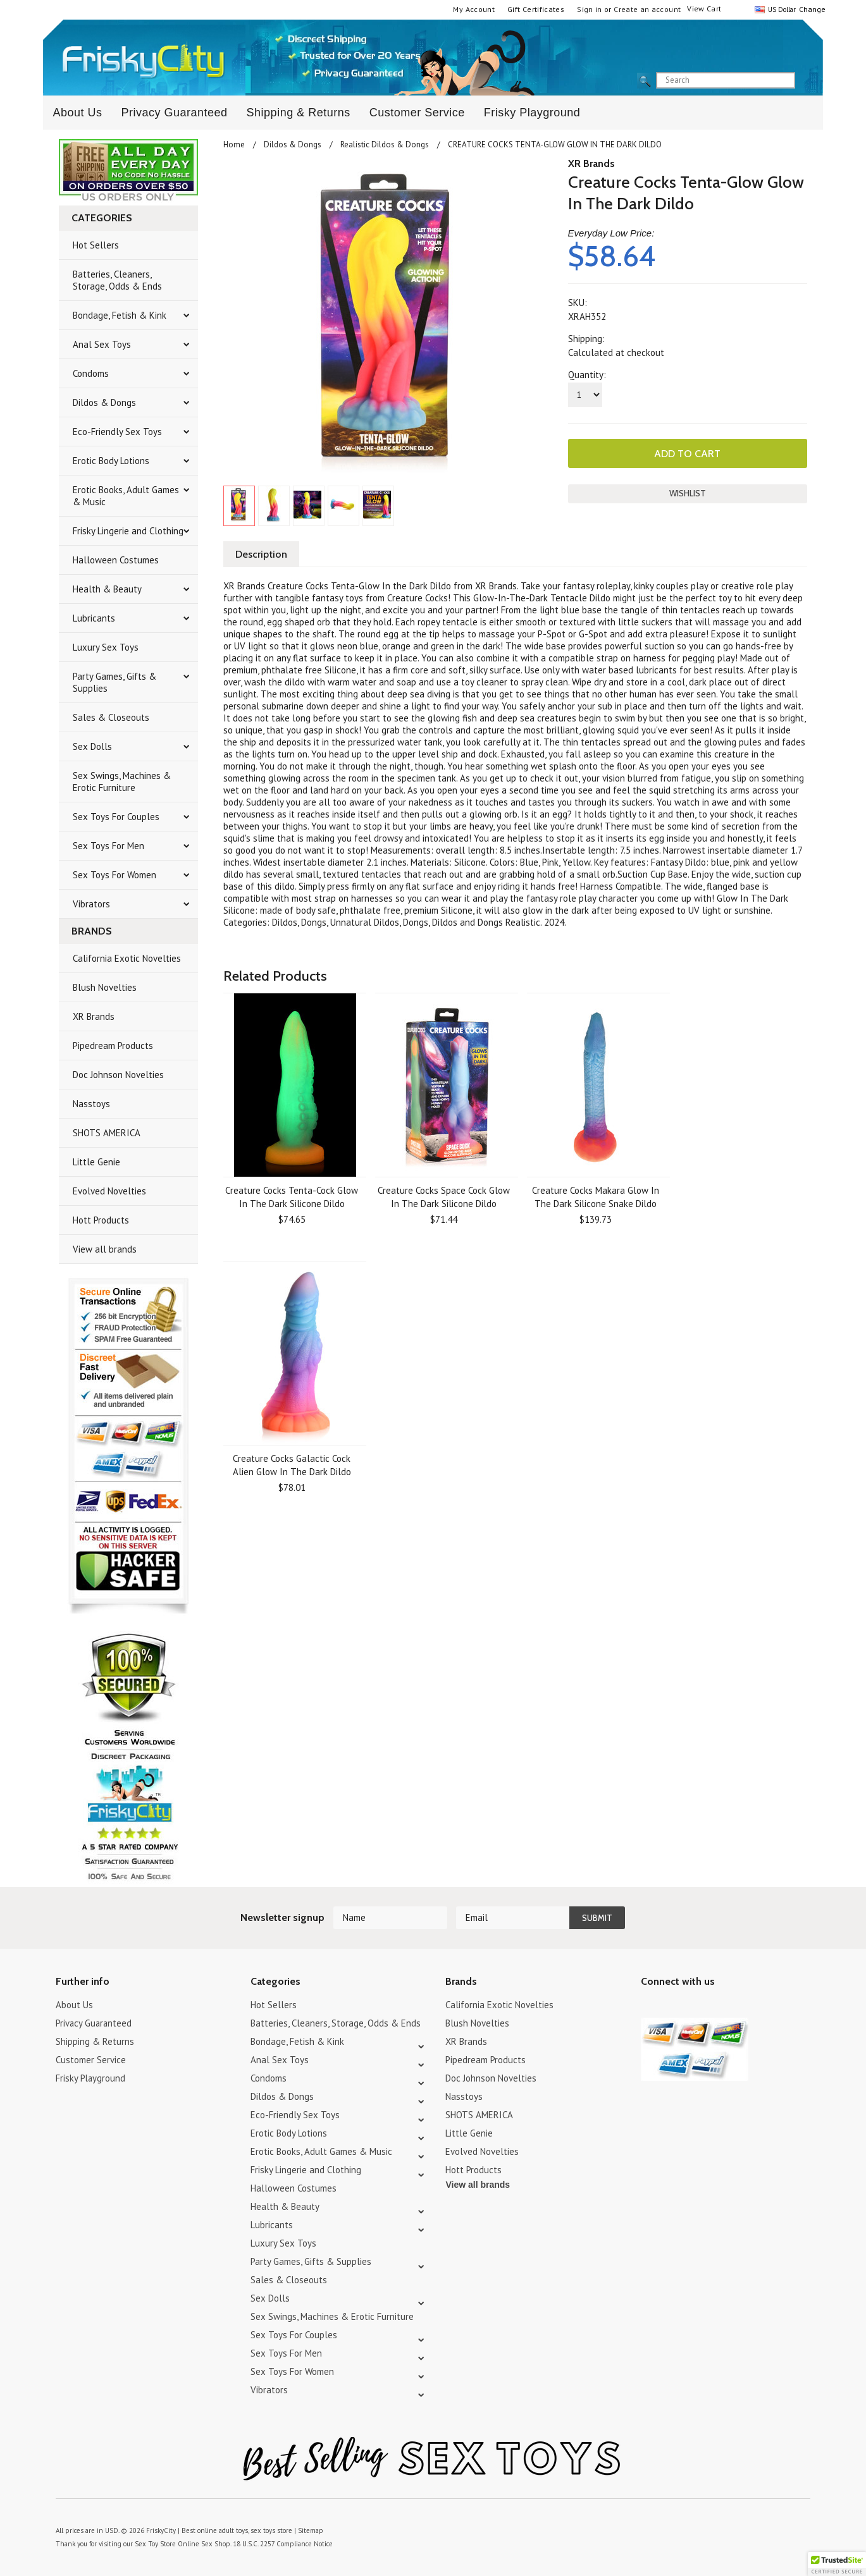  What do you see at coordinates (298, 112) in the screenshot?
I see `Shipping & Returns` at bounding box center [298, 112].